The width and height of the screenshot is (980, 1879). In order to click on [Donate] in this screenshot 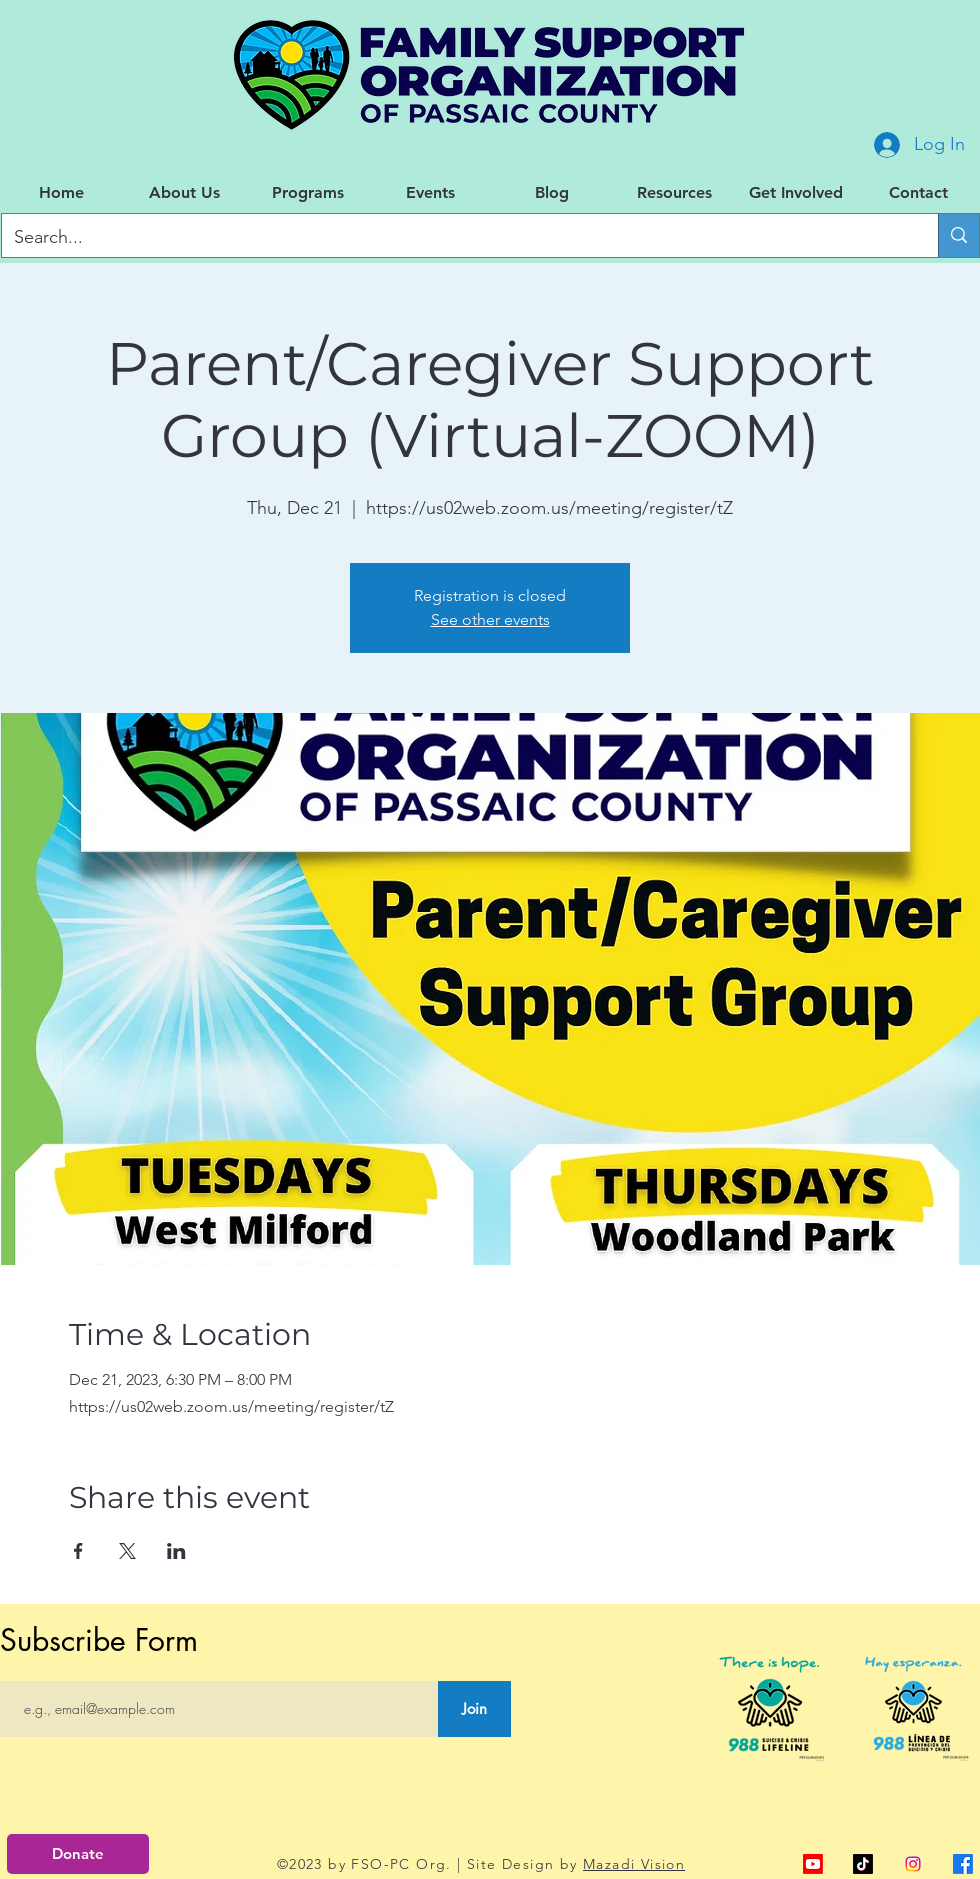, I will do `click(78, 1854)`.